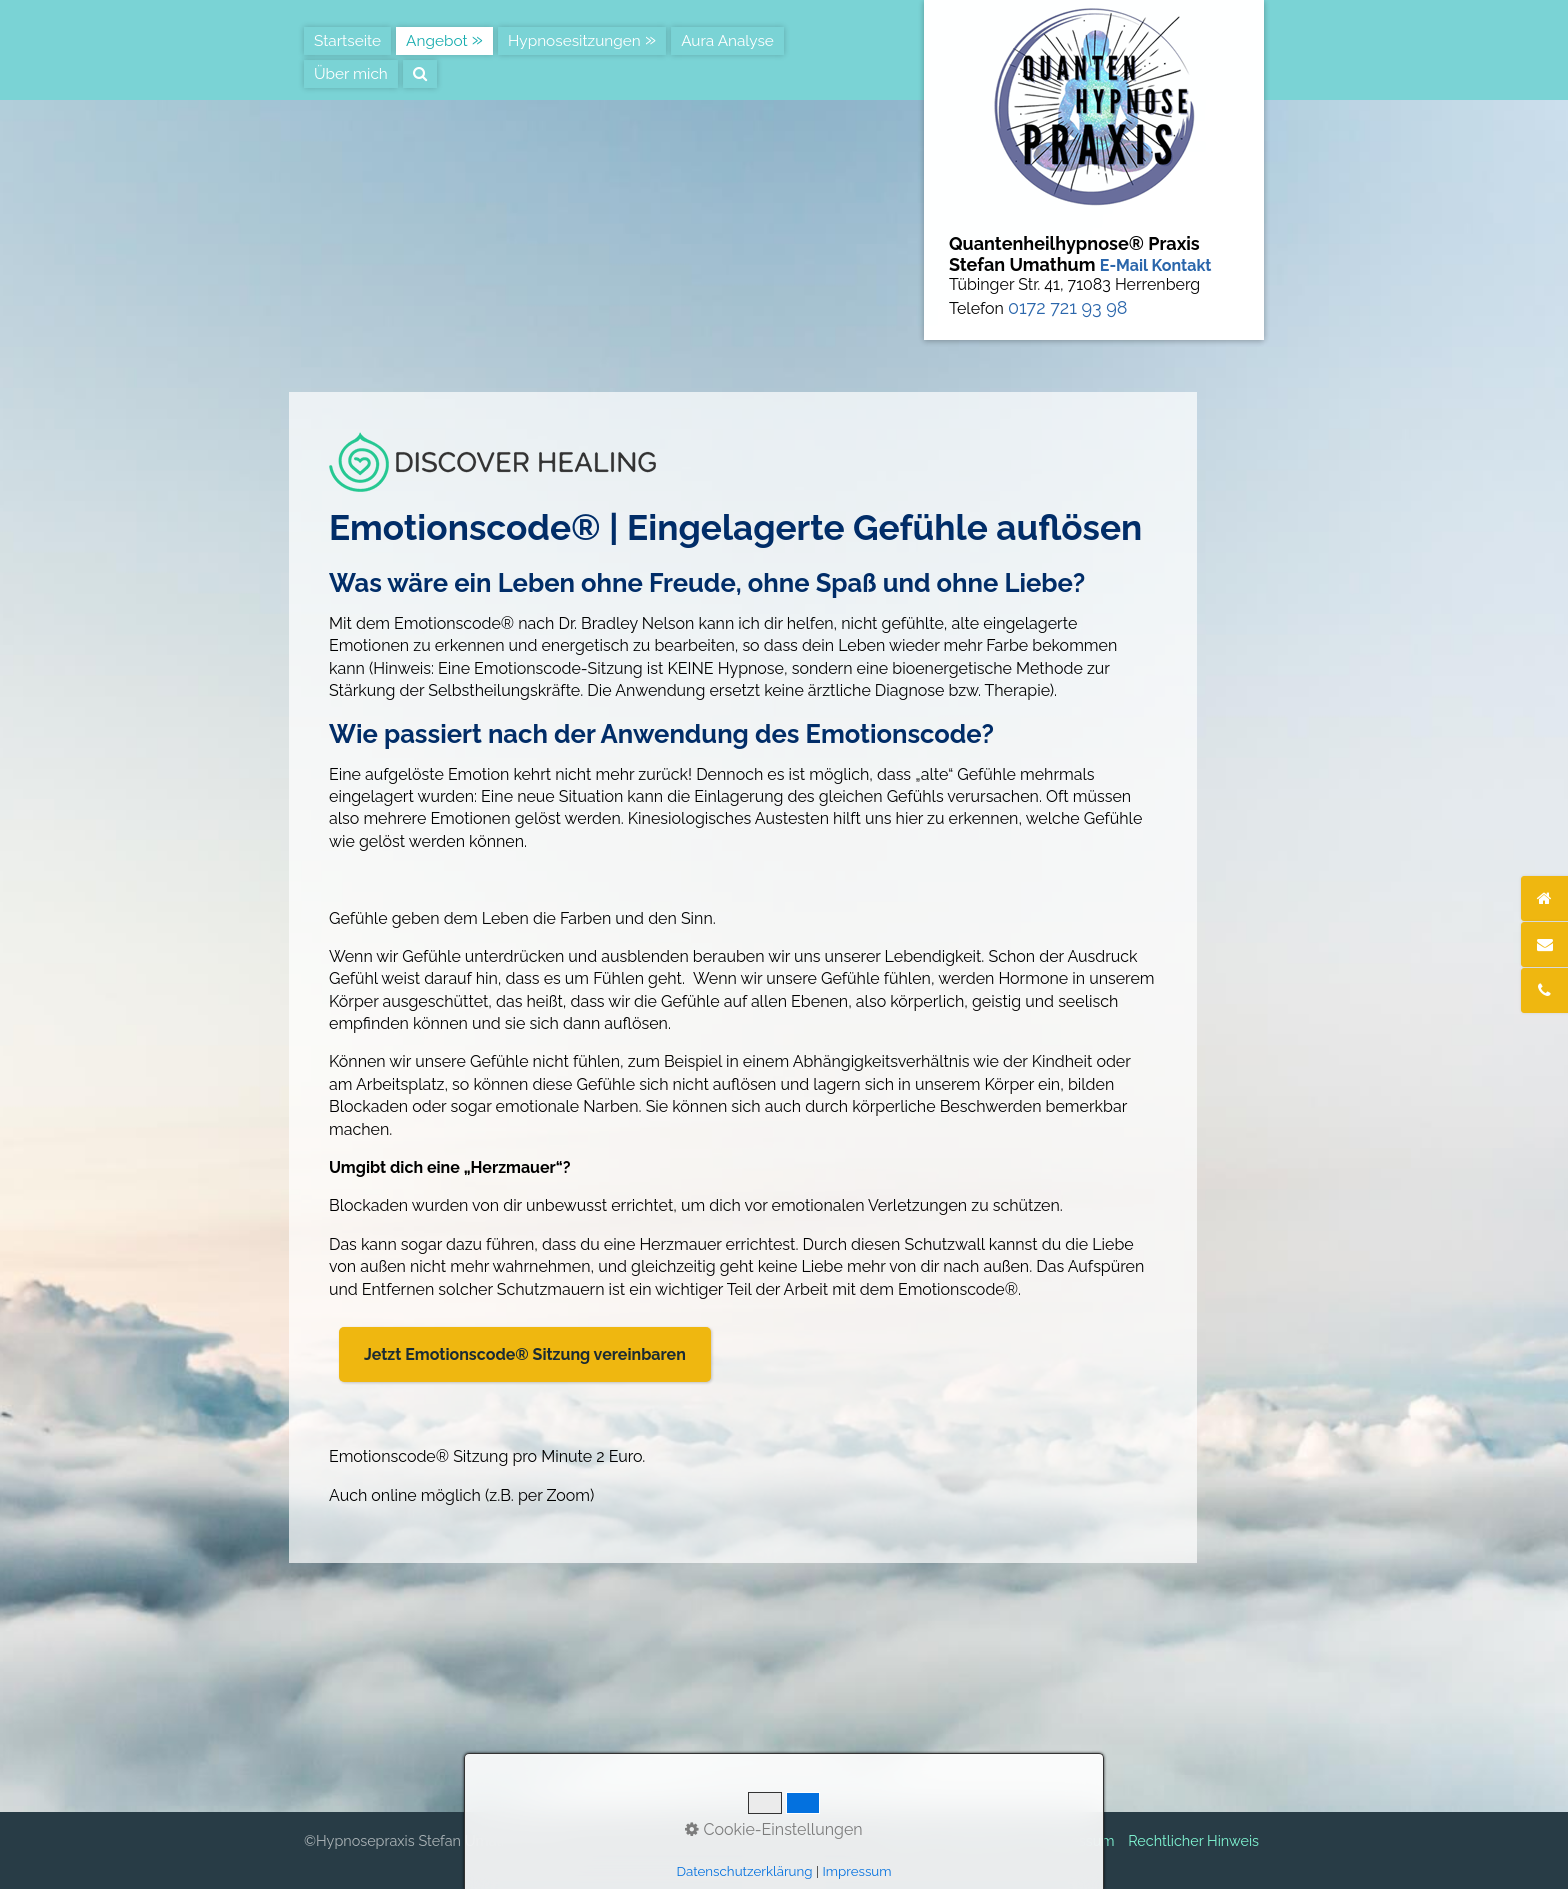 Image resolution: width=1568 pixels, height=1889 pixels. What do you see at coordinates (574, 41) in the screenshot?
I see `Hypnosesitzungen` at bounding box center [574, 41].